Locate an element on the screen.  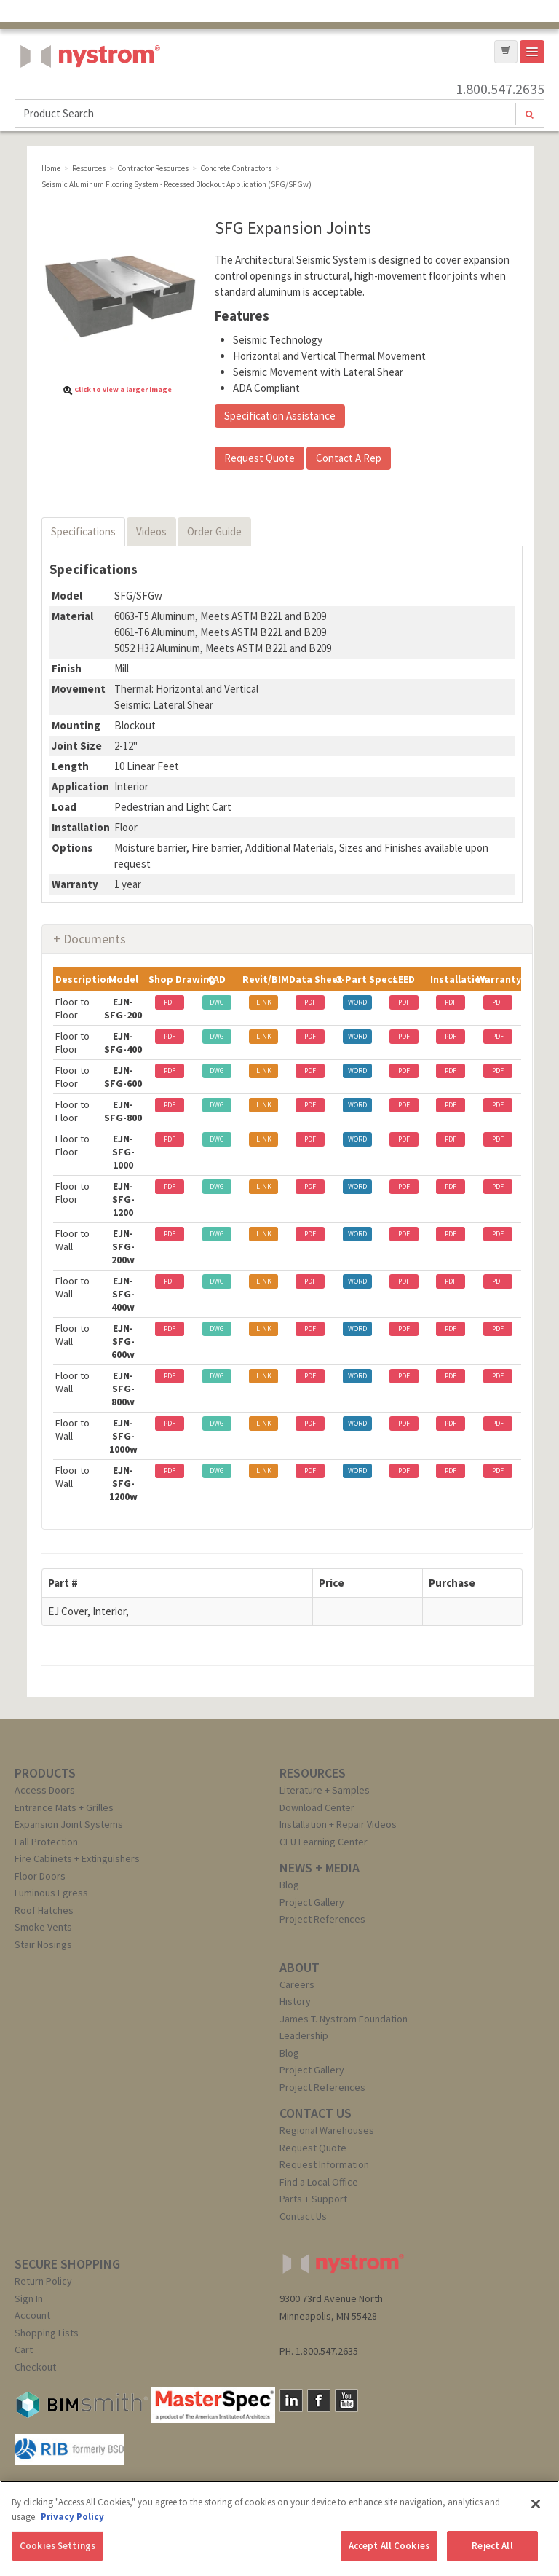
Specifications is located at coordinates (83, 531).